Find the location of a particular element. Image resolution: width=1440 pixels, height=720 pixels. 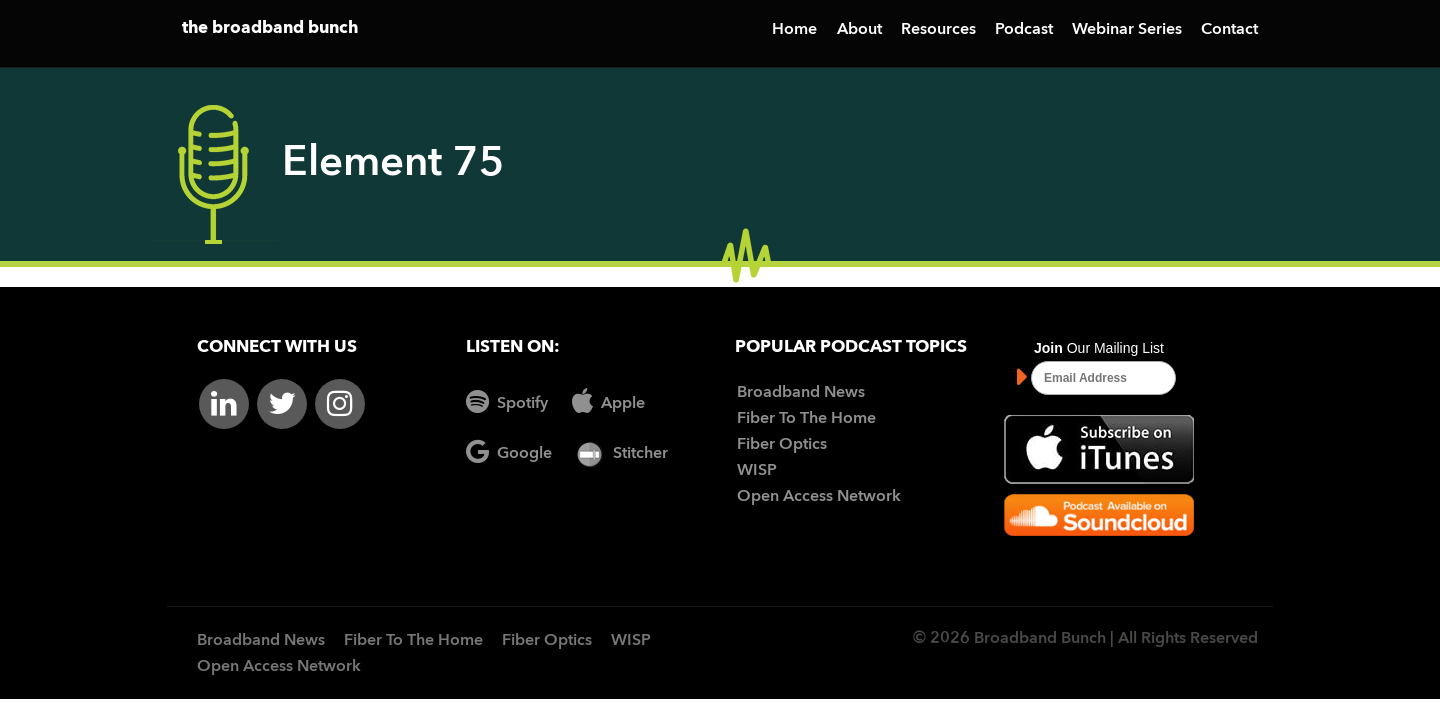

Home is located at coordinates (794, 30).